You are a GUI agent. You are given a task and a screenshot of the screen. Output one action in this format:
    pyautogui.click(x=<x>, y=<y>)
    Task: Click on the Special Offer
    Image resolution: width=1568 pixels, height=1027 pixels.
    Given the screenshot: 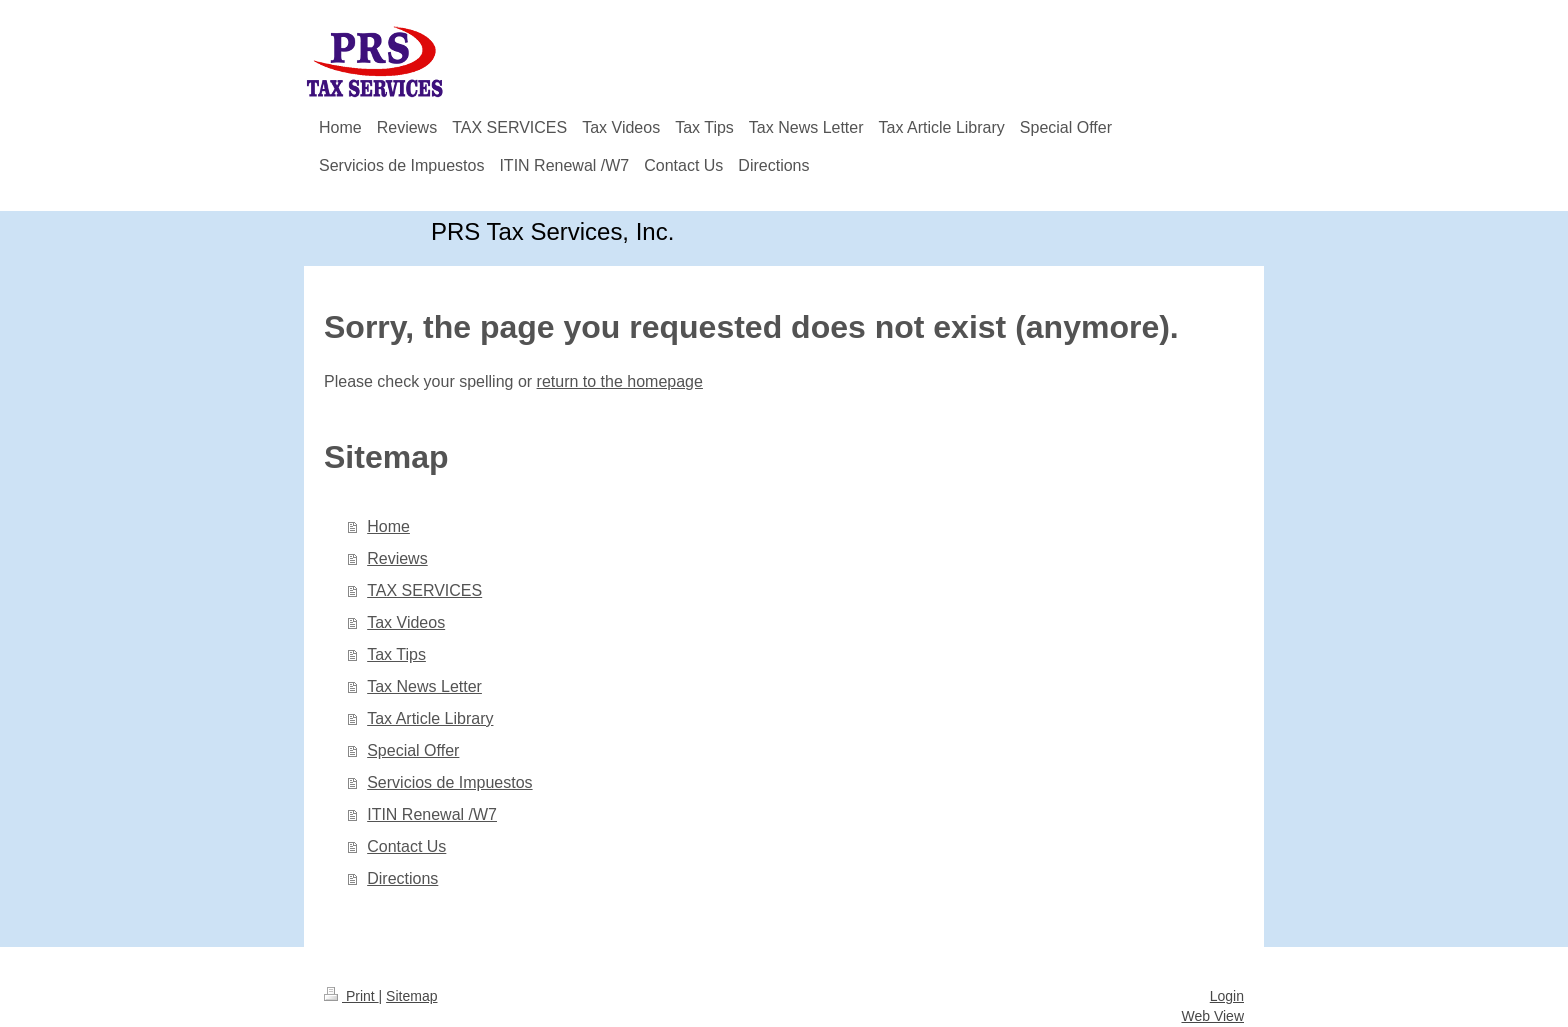 What is the action you would take?
    pyautogui.click(x=413, y=750)
    